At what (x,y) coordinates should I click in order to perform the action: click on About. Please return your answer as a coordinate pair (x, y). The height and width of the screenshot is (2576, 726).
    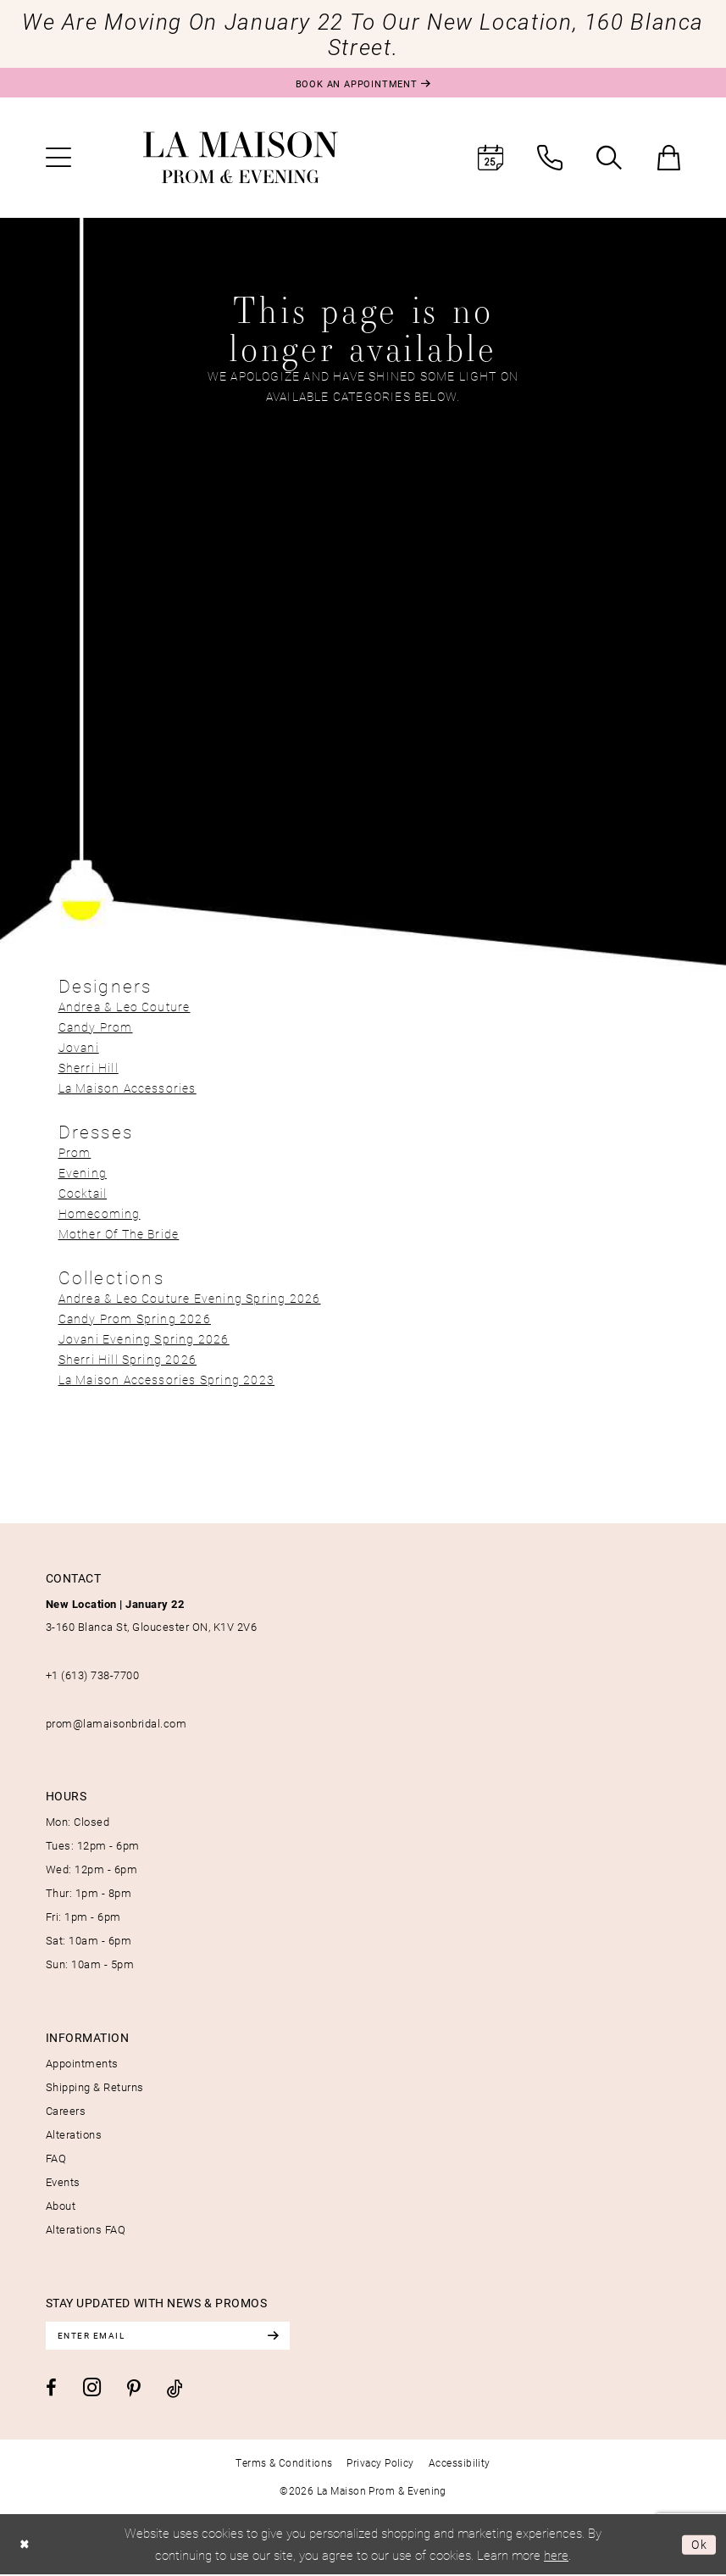
    Looking at the image, I should click on (61, 2205).